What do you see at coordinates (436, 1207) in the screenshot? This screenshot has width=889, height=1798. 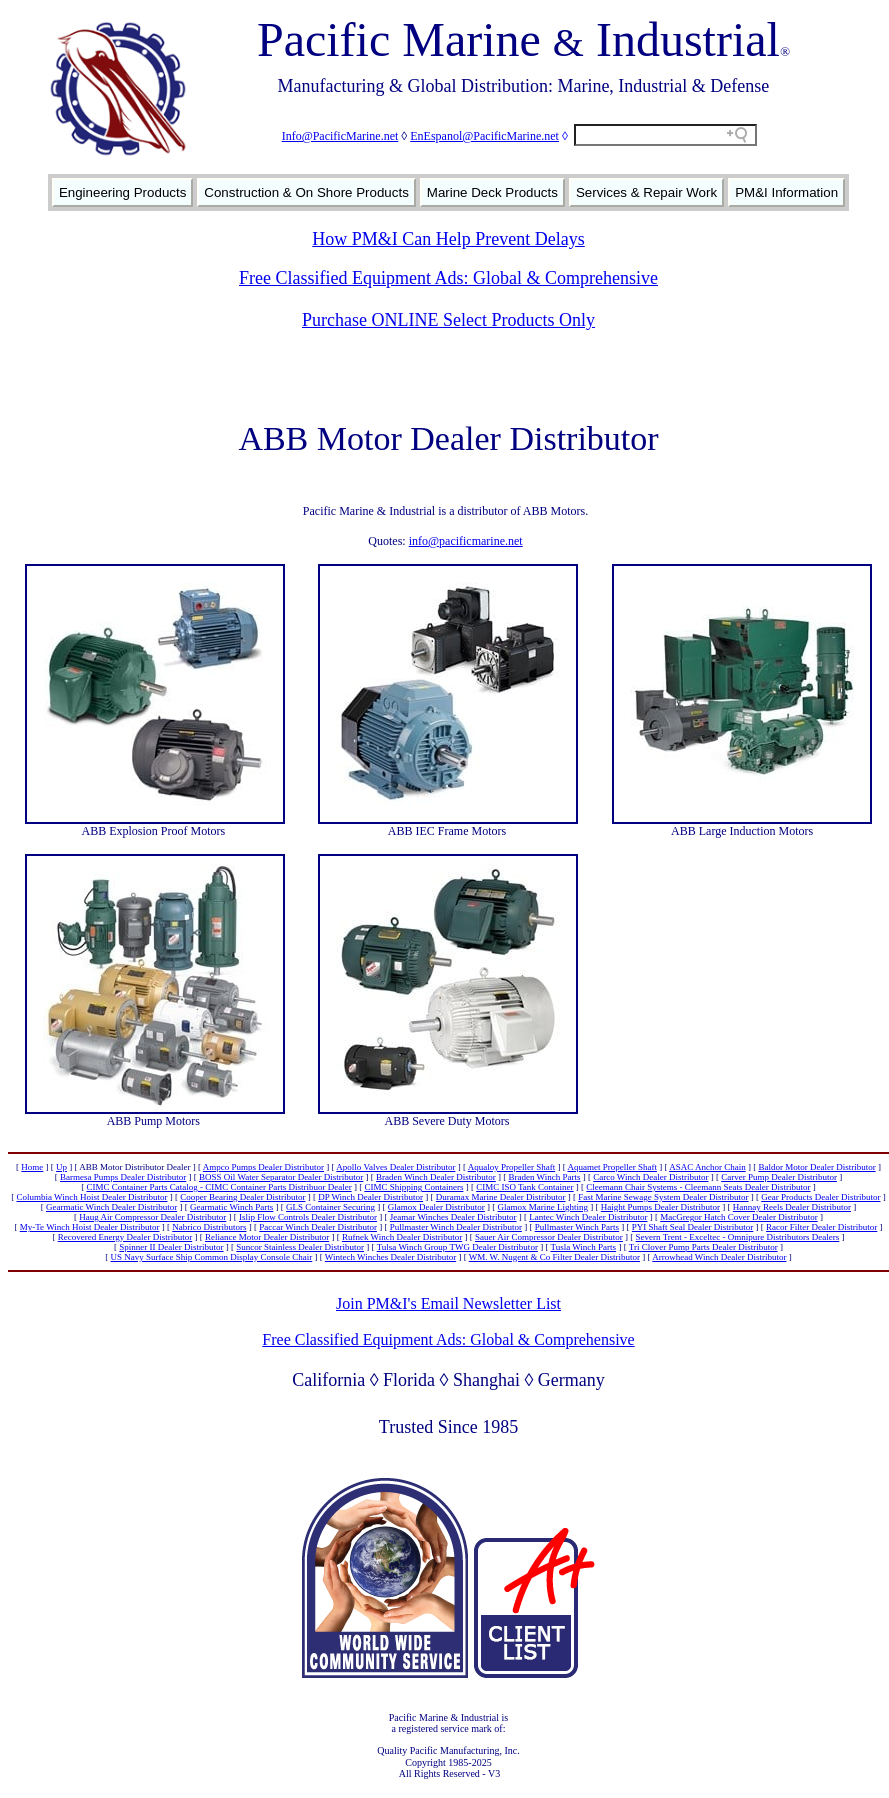 I see `Glamox Dealer Distributor` at bounding box center [436, 1207].